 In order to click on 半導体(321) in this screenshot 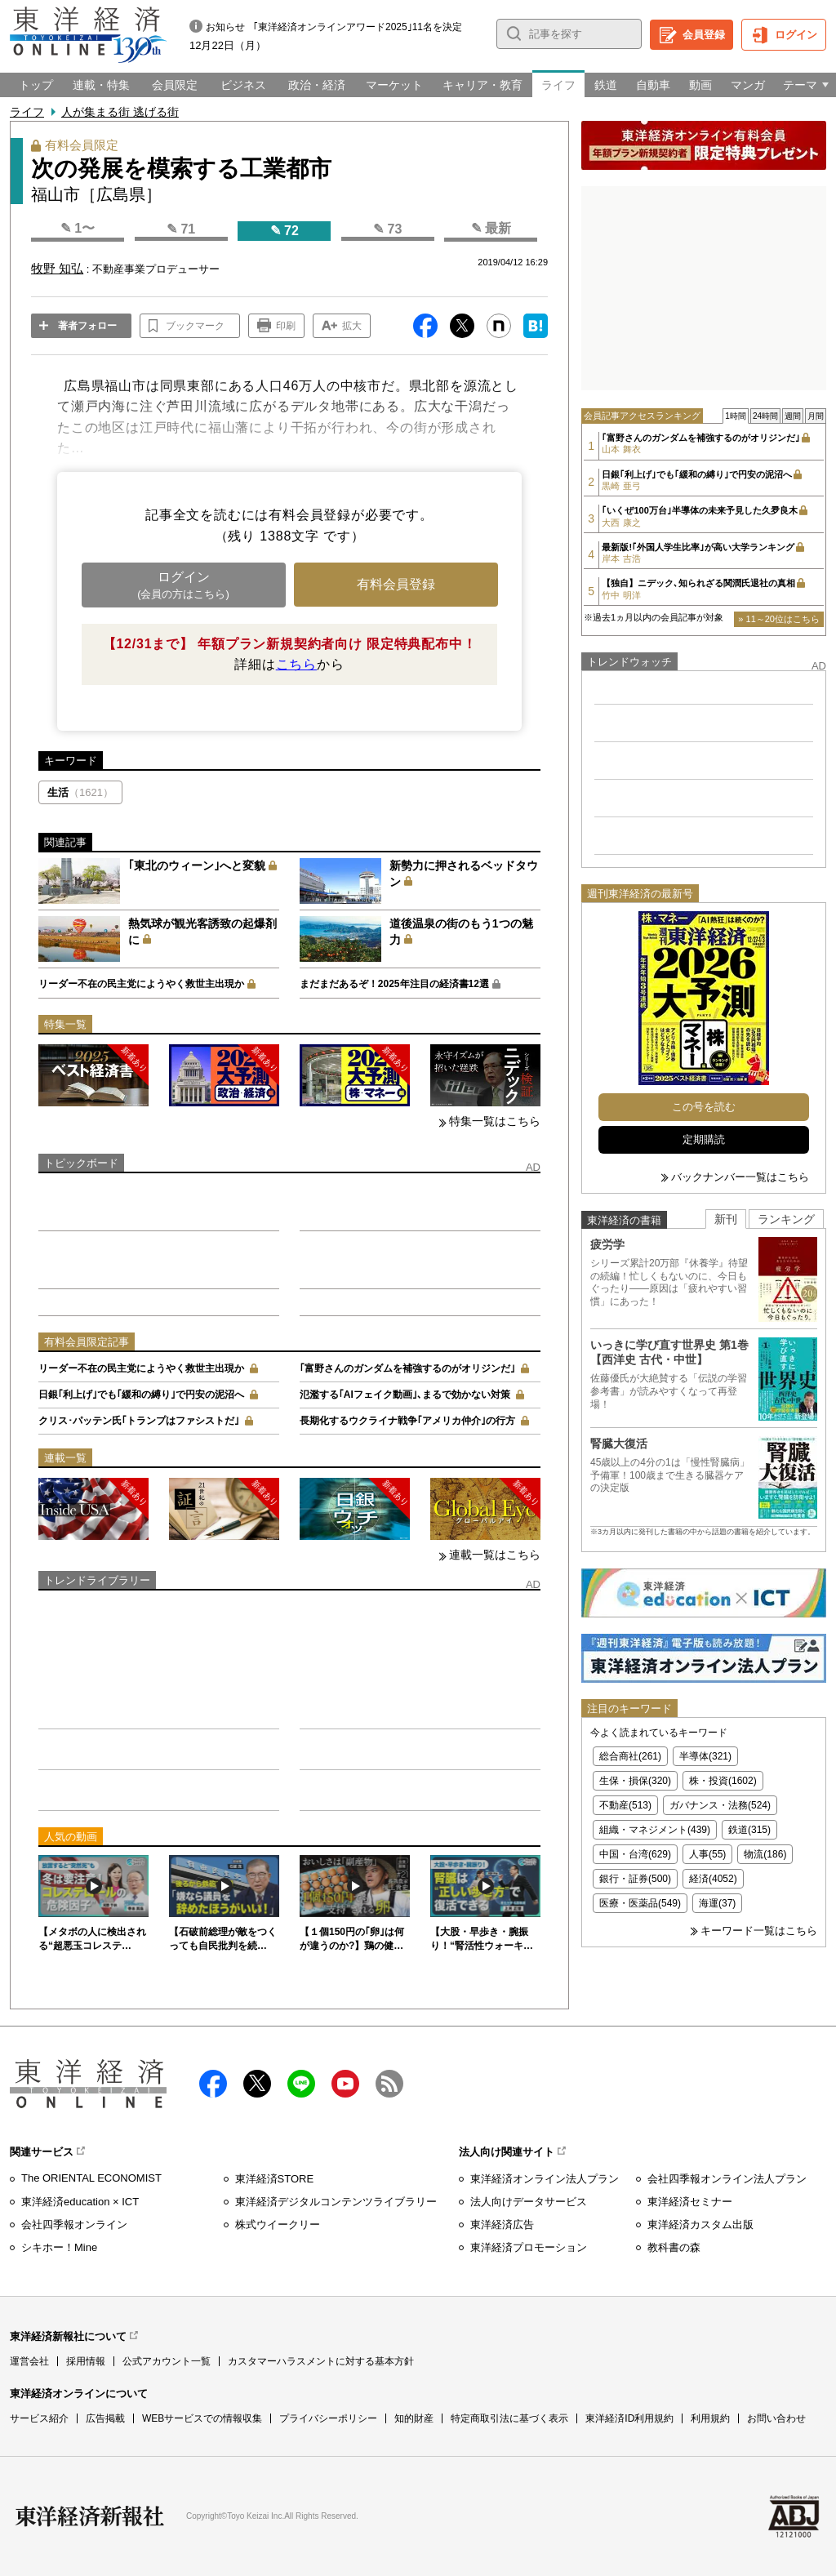, I will do `click(705, 1756)`.